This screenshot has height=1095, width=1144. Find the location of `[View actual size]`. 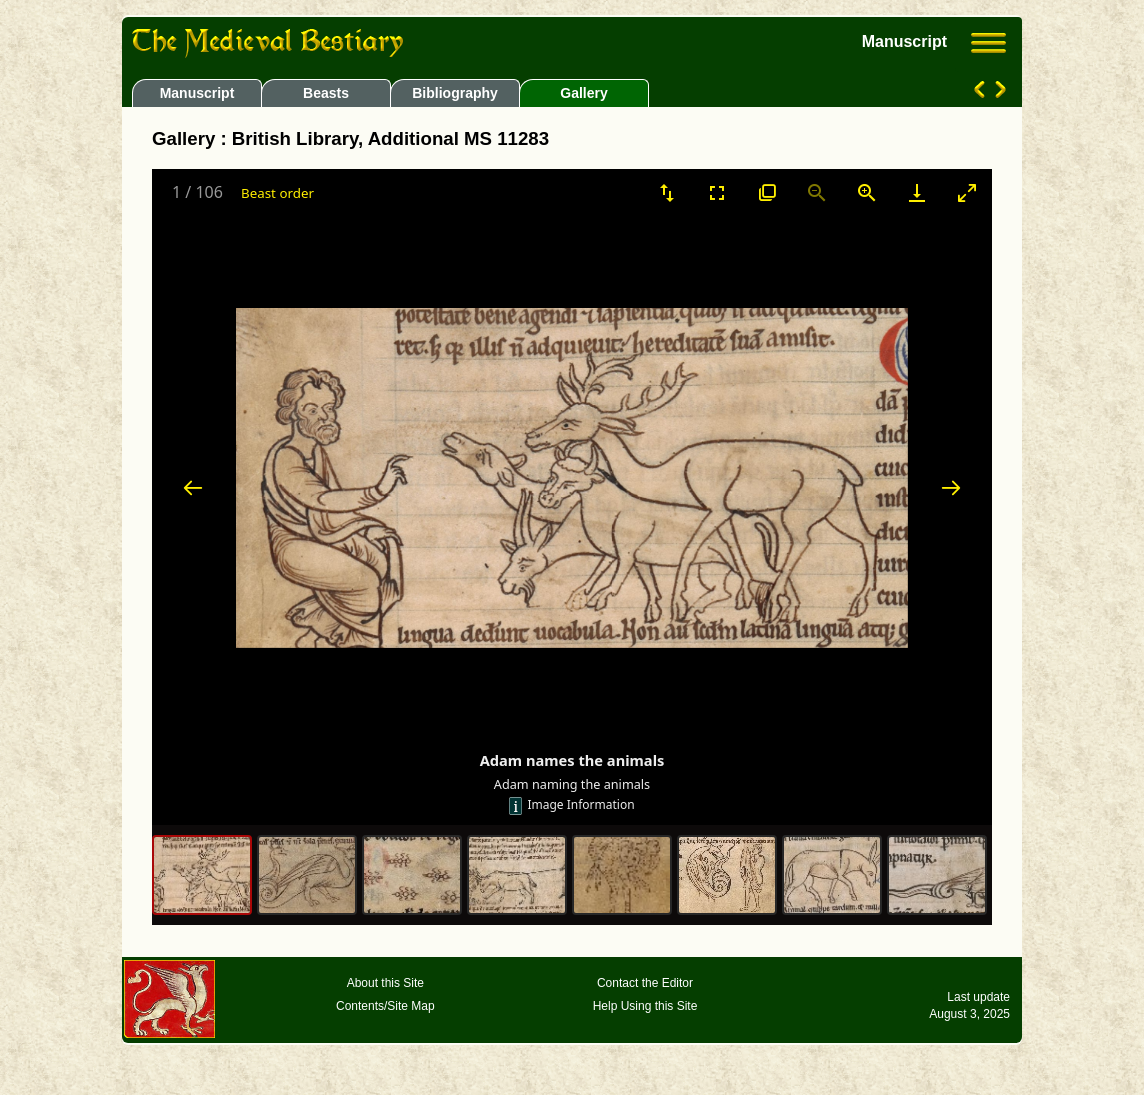

[View actual size] is located at coordinates (767, 192).